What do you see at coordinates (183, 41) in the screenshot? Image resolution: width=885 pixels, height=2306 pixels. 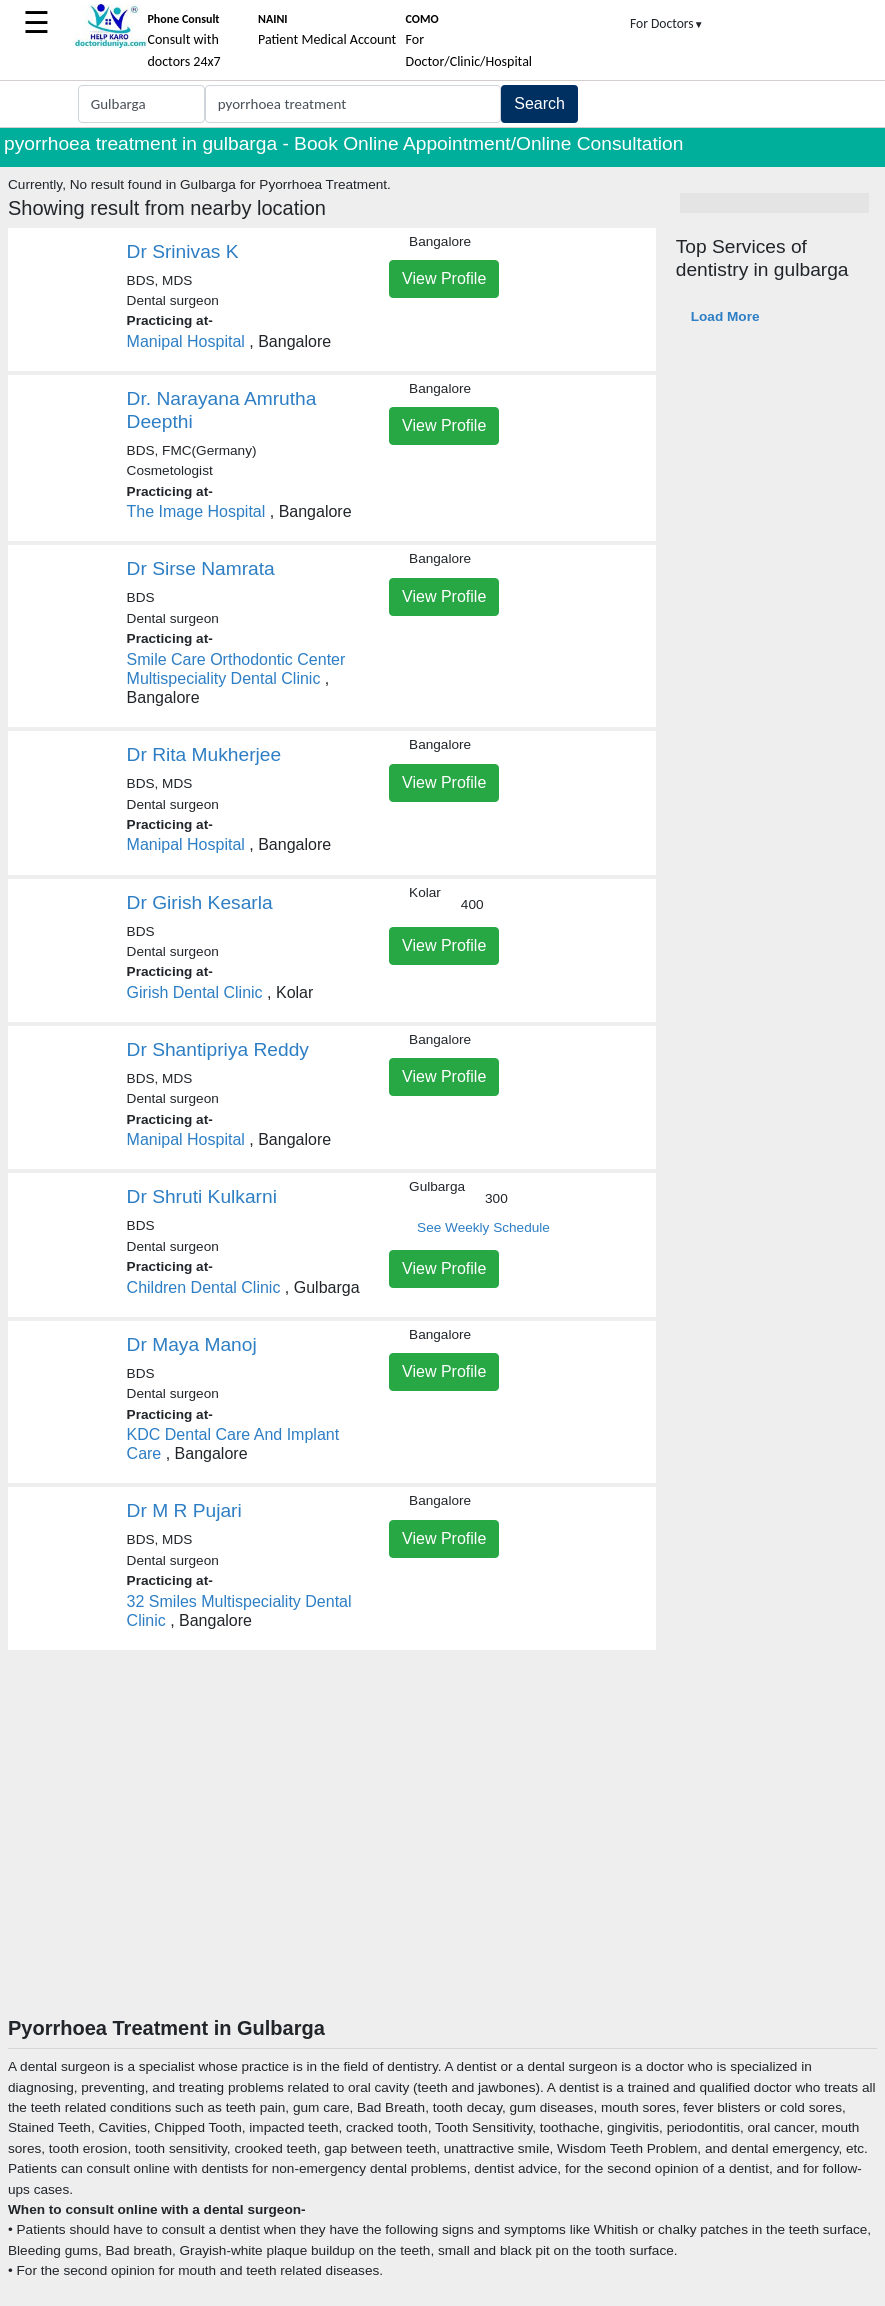 I see `Consult with doctors 24x7` at bounding box center [183, 41].